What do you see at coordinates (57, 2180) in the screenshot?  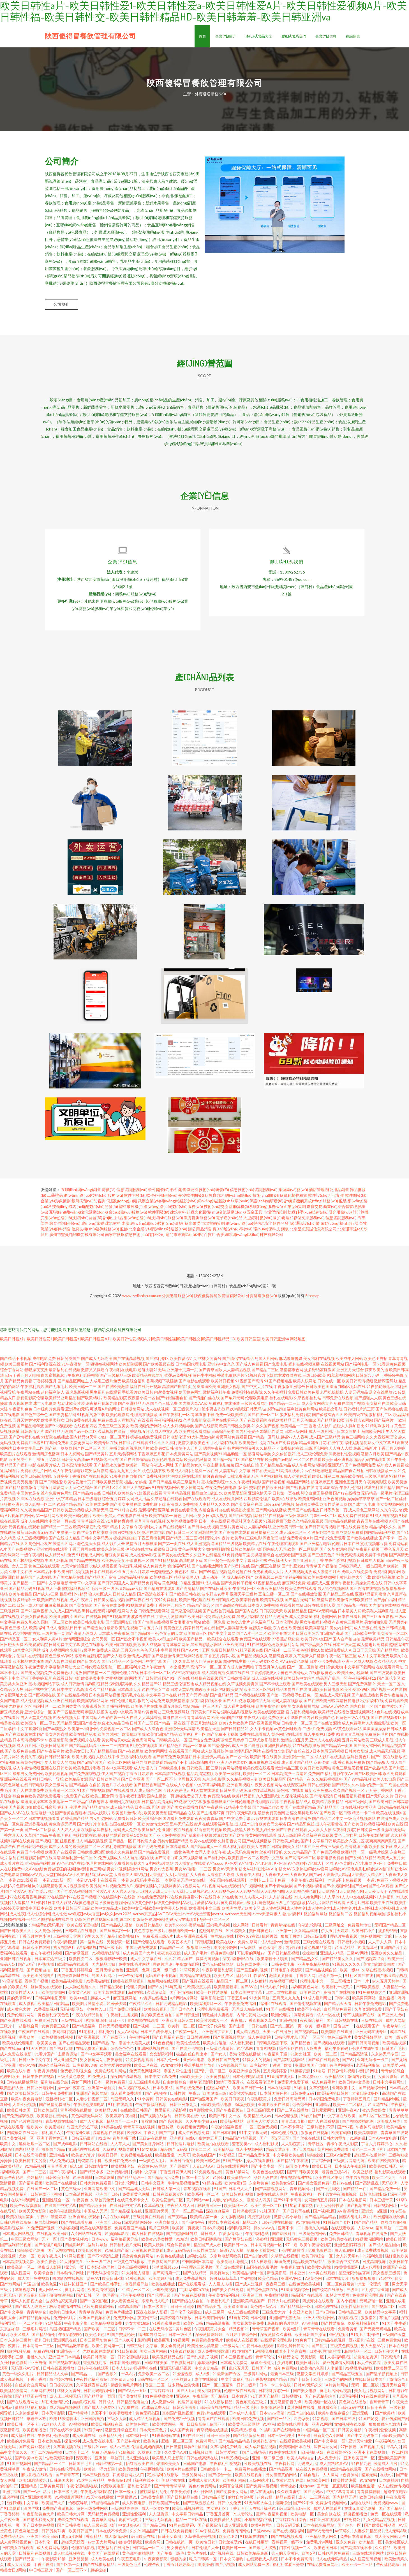 I see `日韩欧美18禁` at bounding box center [57, 2180].